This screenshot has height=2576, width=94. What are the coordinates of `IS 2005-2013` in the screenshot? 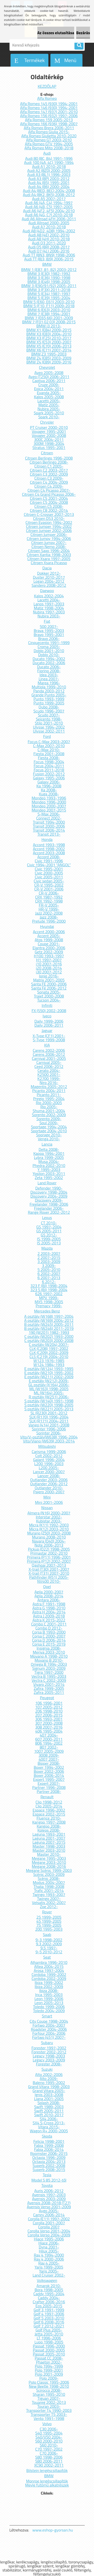 It's located at (49, 1243).